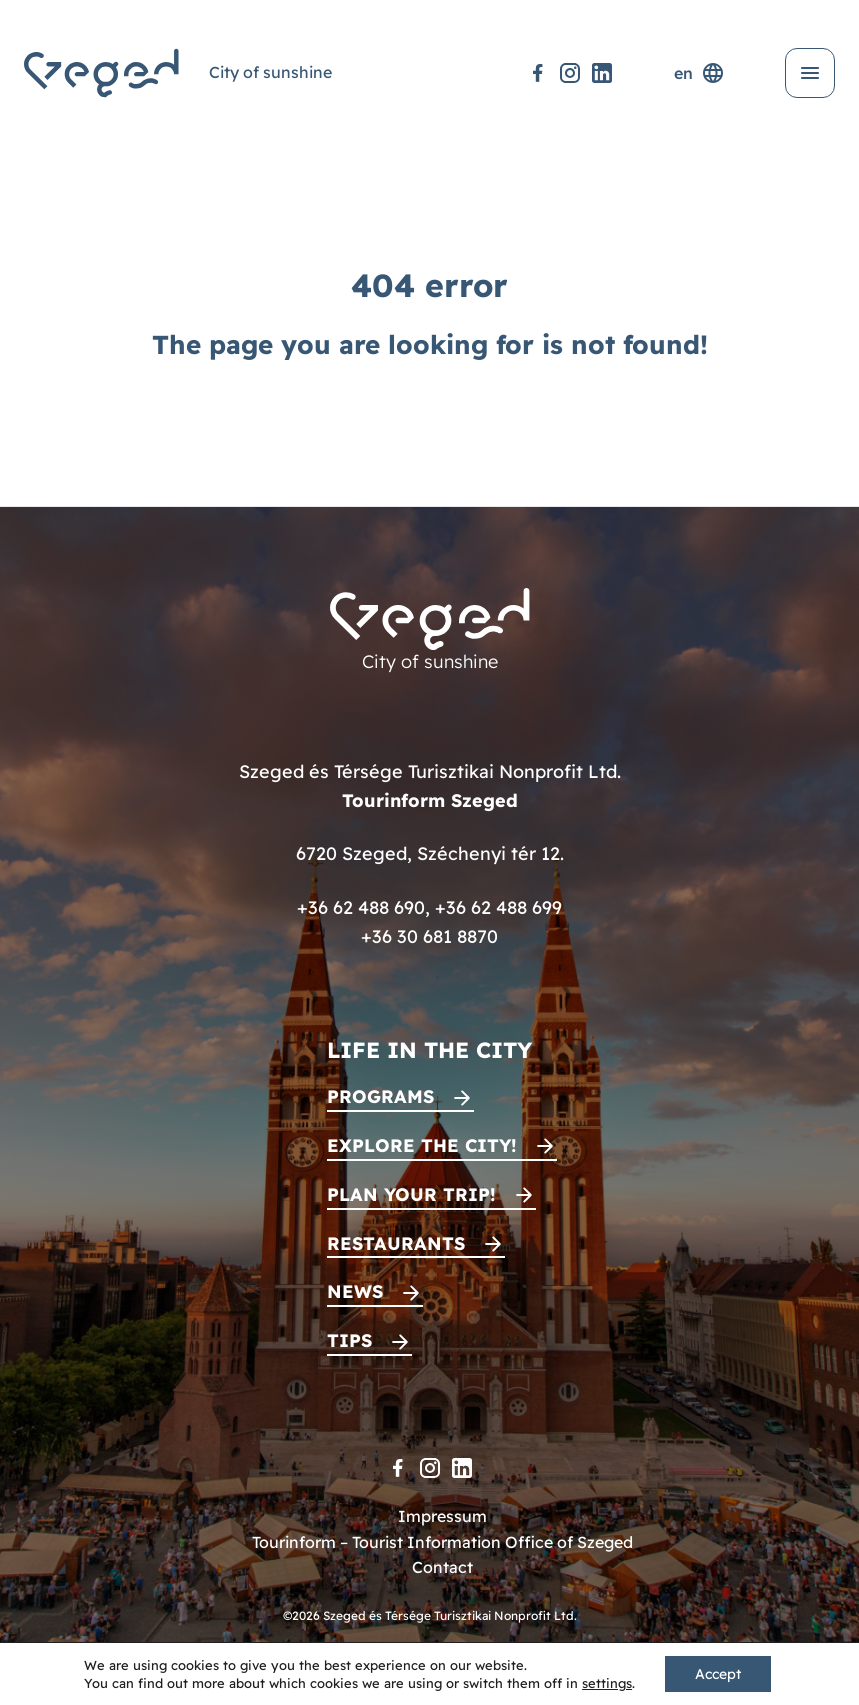 The height and width of the screenshot is (1705, 859). Describe the element at coordinates (349, 1340) in the screenshot. I see `Tips` at that location.